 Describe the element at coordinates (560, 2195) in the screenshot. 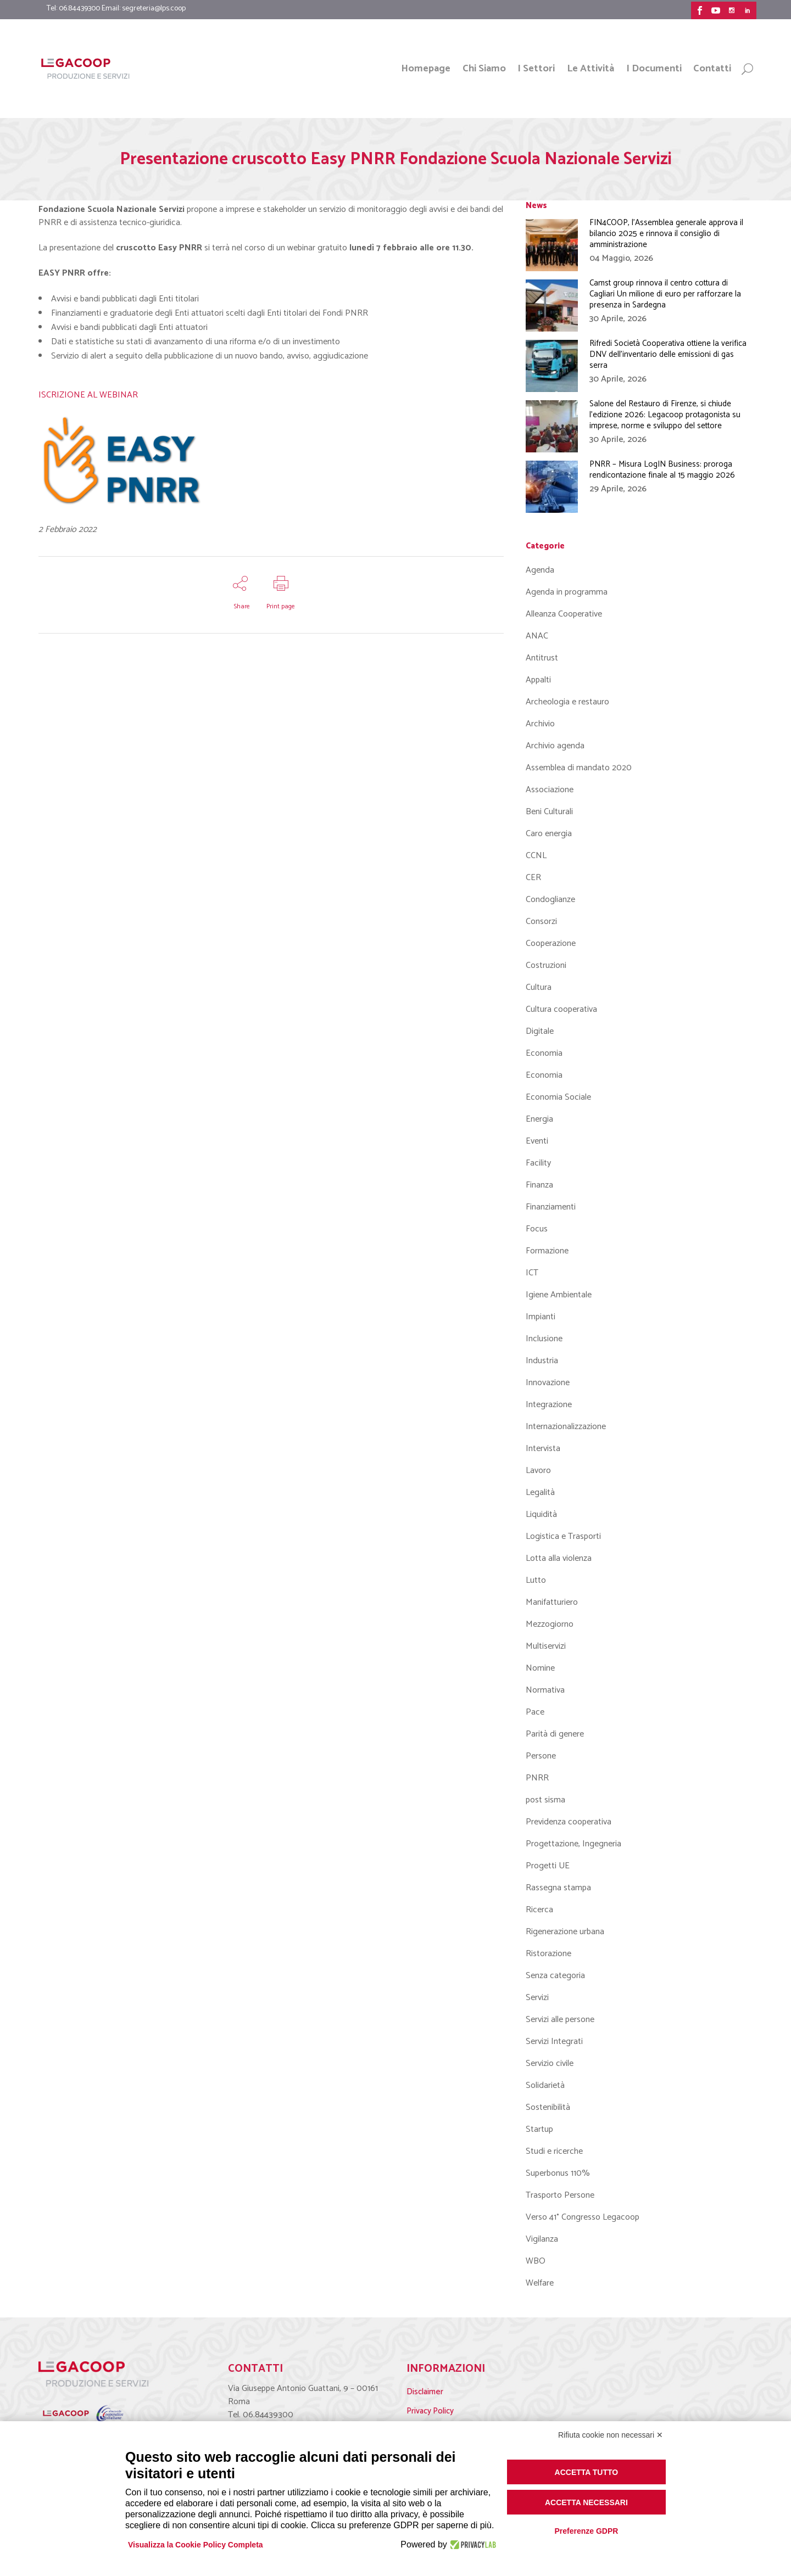

I see `Trasporto Persone` at that location.